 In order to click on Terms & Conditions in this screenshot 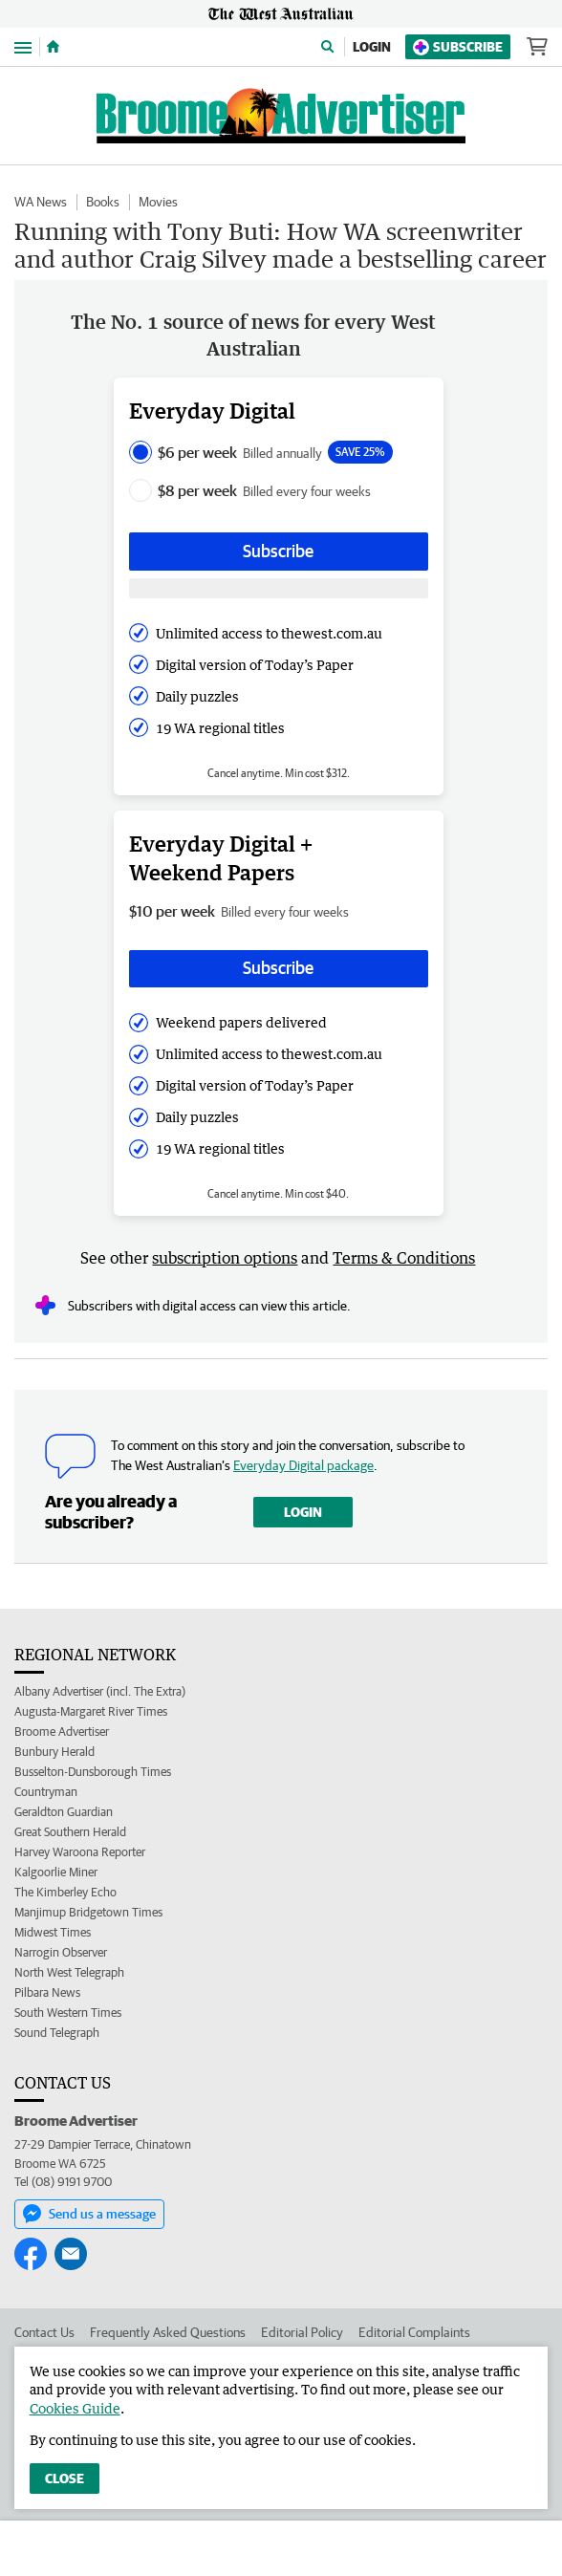, I will do `click(404, 1257)`.